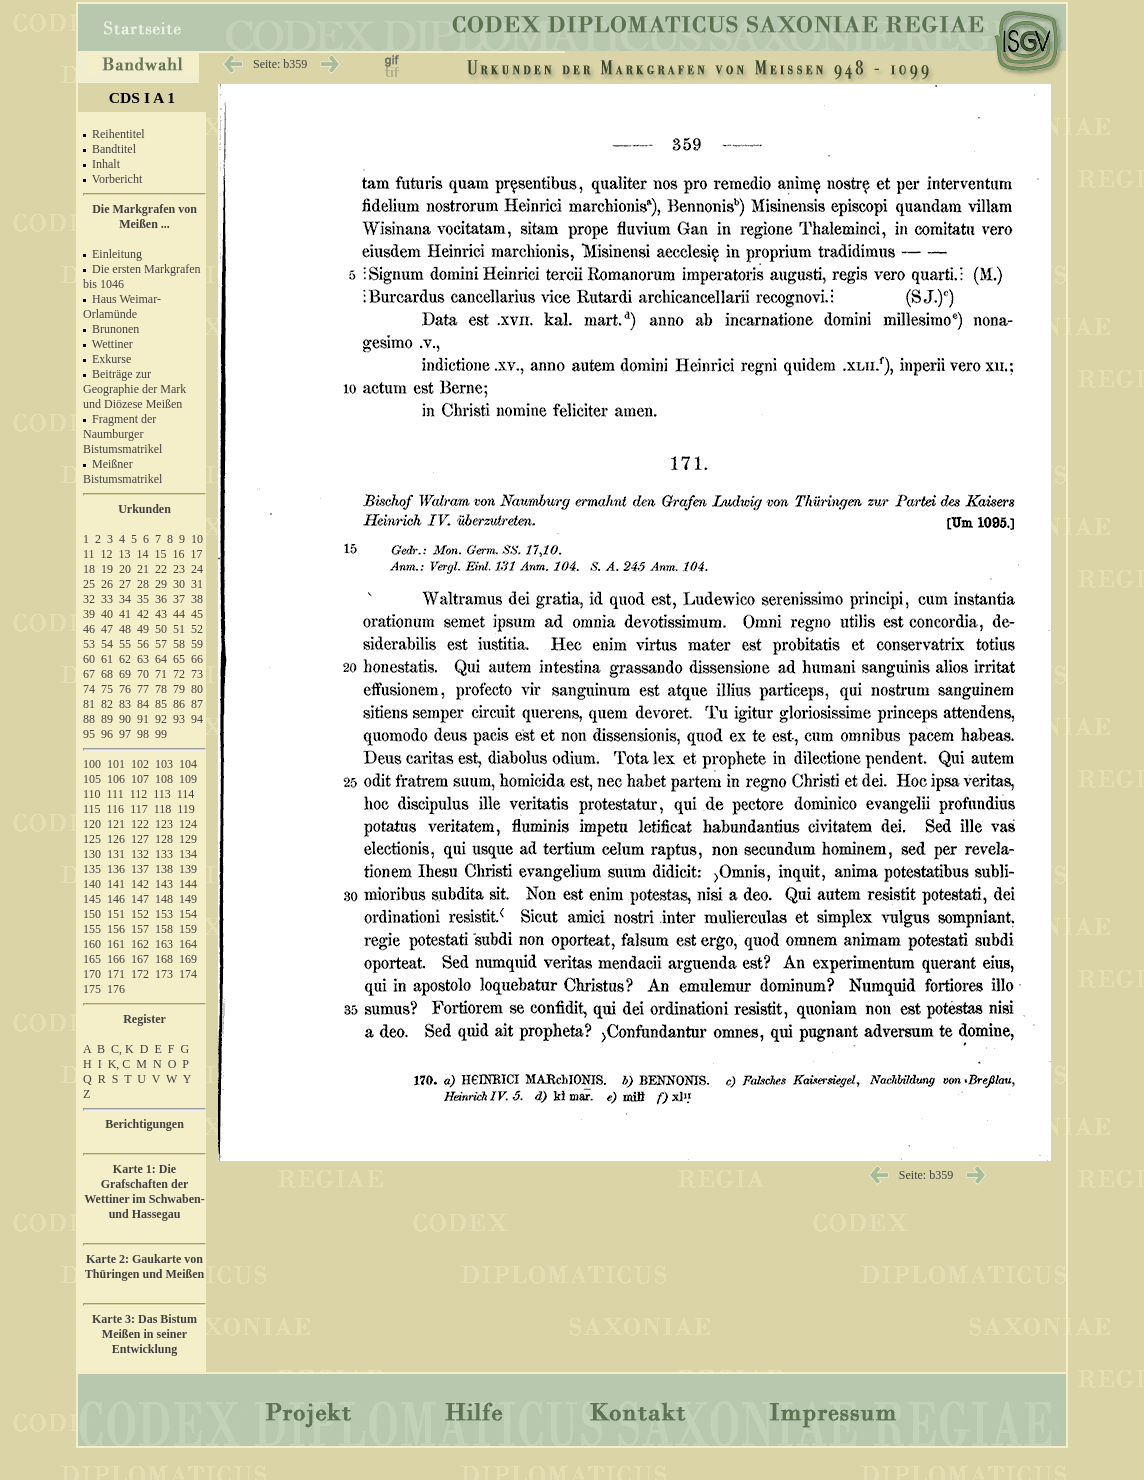 This screenshot has height=1480, width=1144. What do you see at coordinates (197, 704) in the screenshot?
I see `87` at bounding box center [197, 704].